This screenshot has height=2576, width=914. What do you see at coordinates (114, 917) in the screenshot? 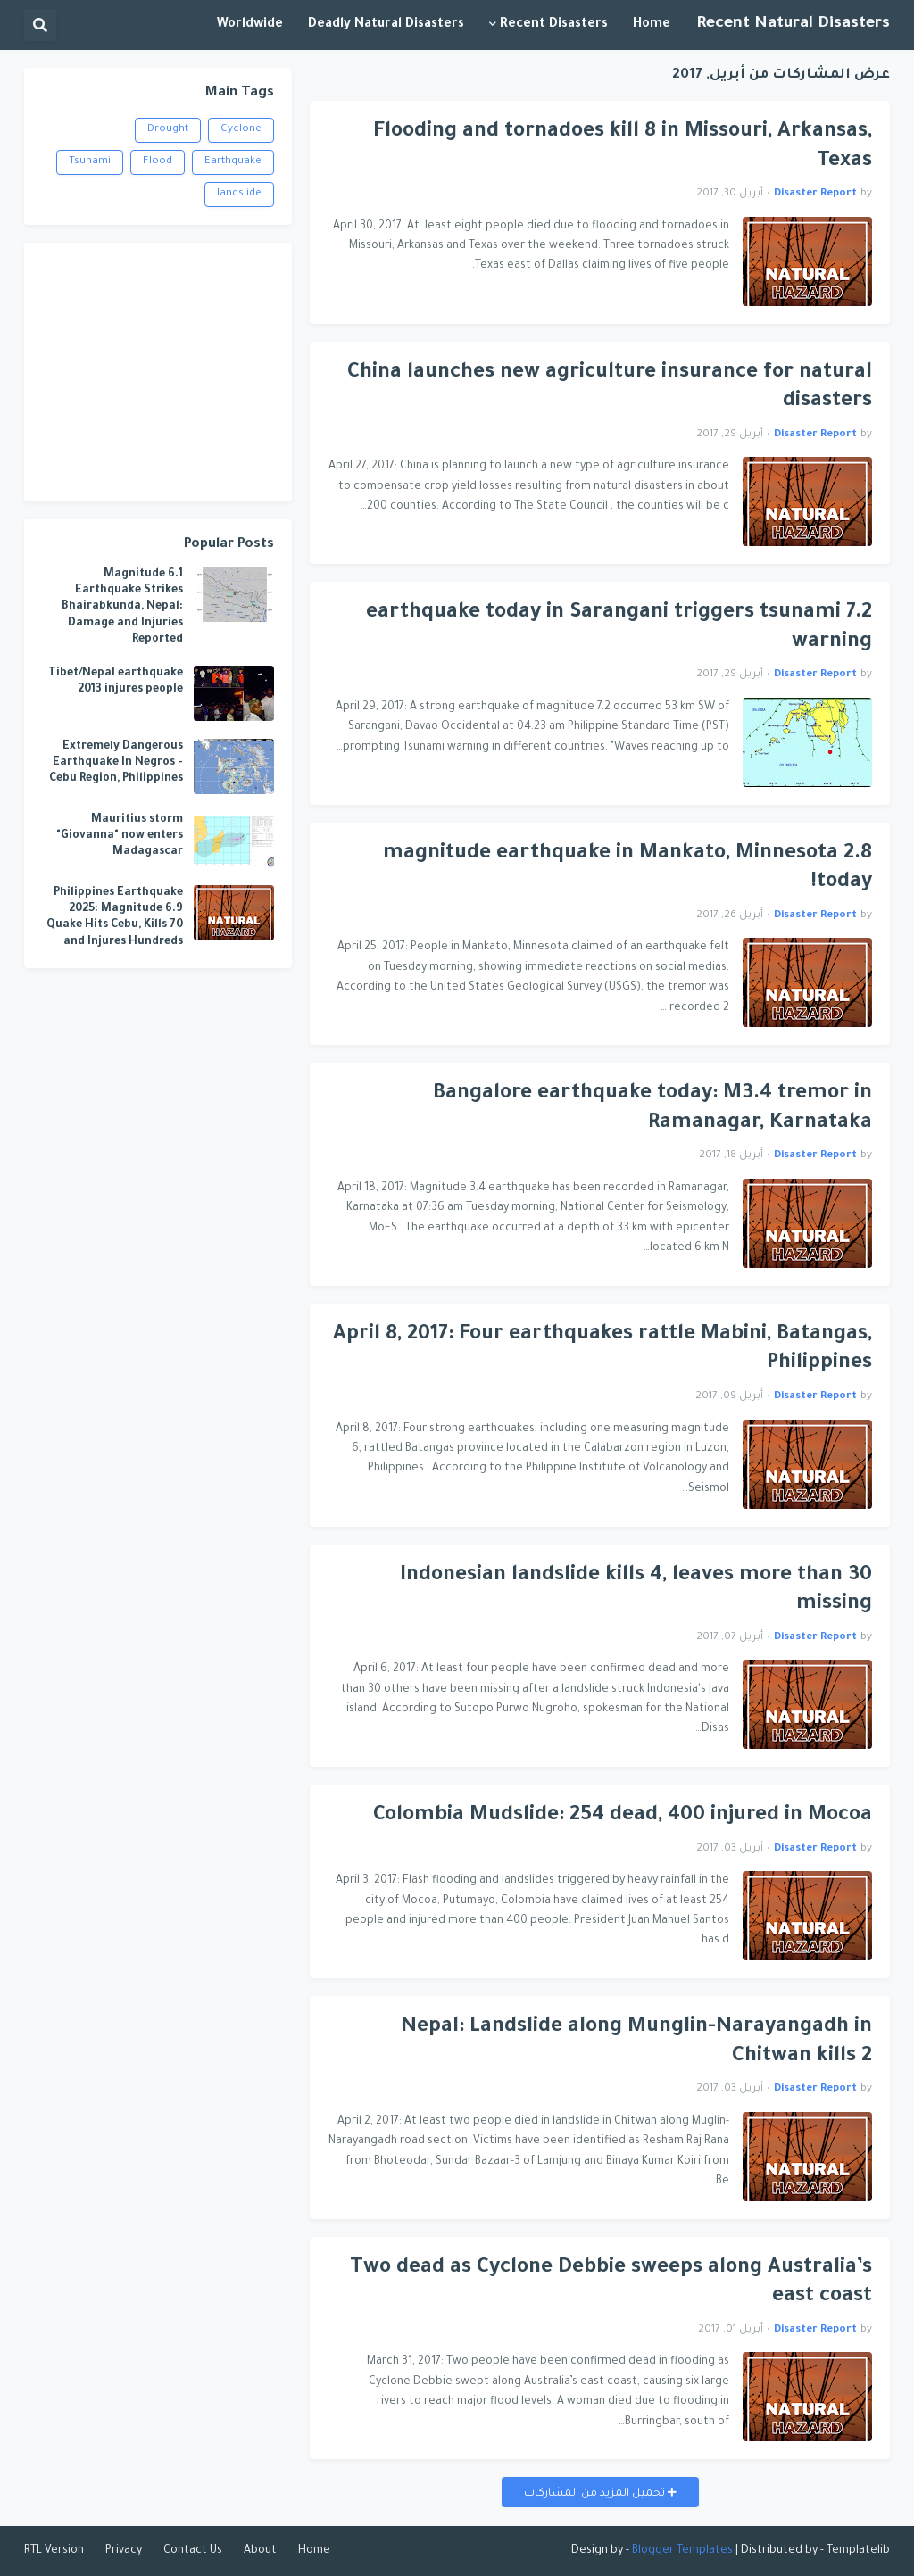
I see `Philippines Earthquake 2025: Magnitude 6.9 Quake Hits Cebu, Kills 70 and Injures Hundreds` at bounding box center [114, 917].